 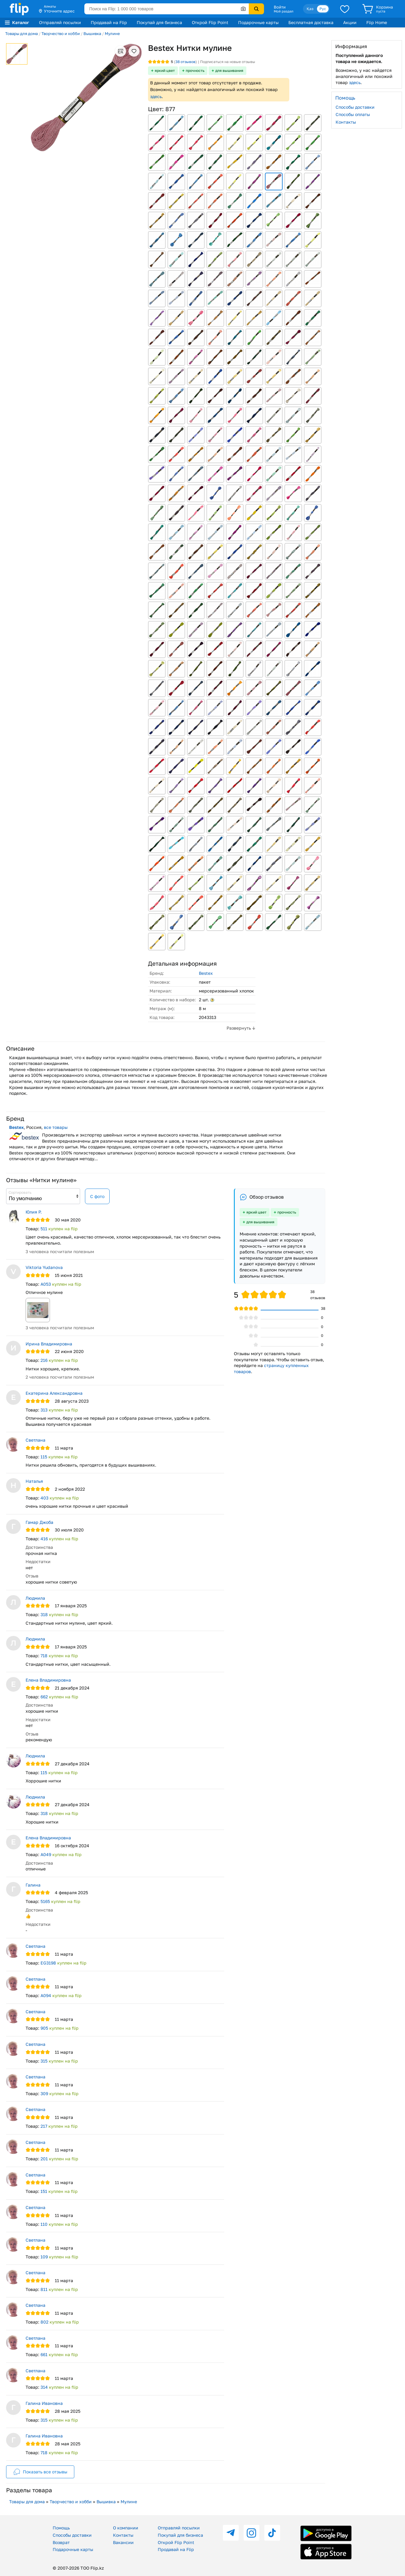 What do you see at coordinates (353, 114) in the screenshot?
I see `Способы оплаты` at bounding box center [353, 114].